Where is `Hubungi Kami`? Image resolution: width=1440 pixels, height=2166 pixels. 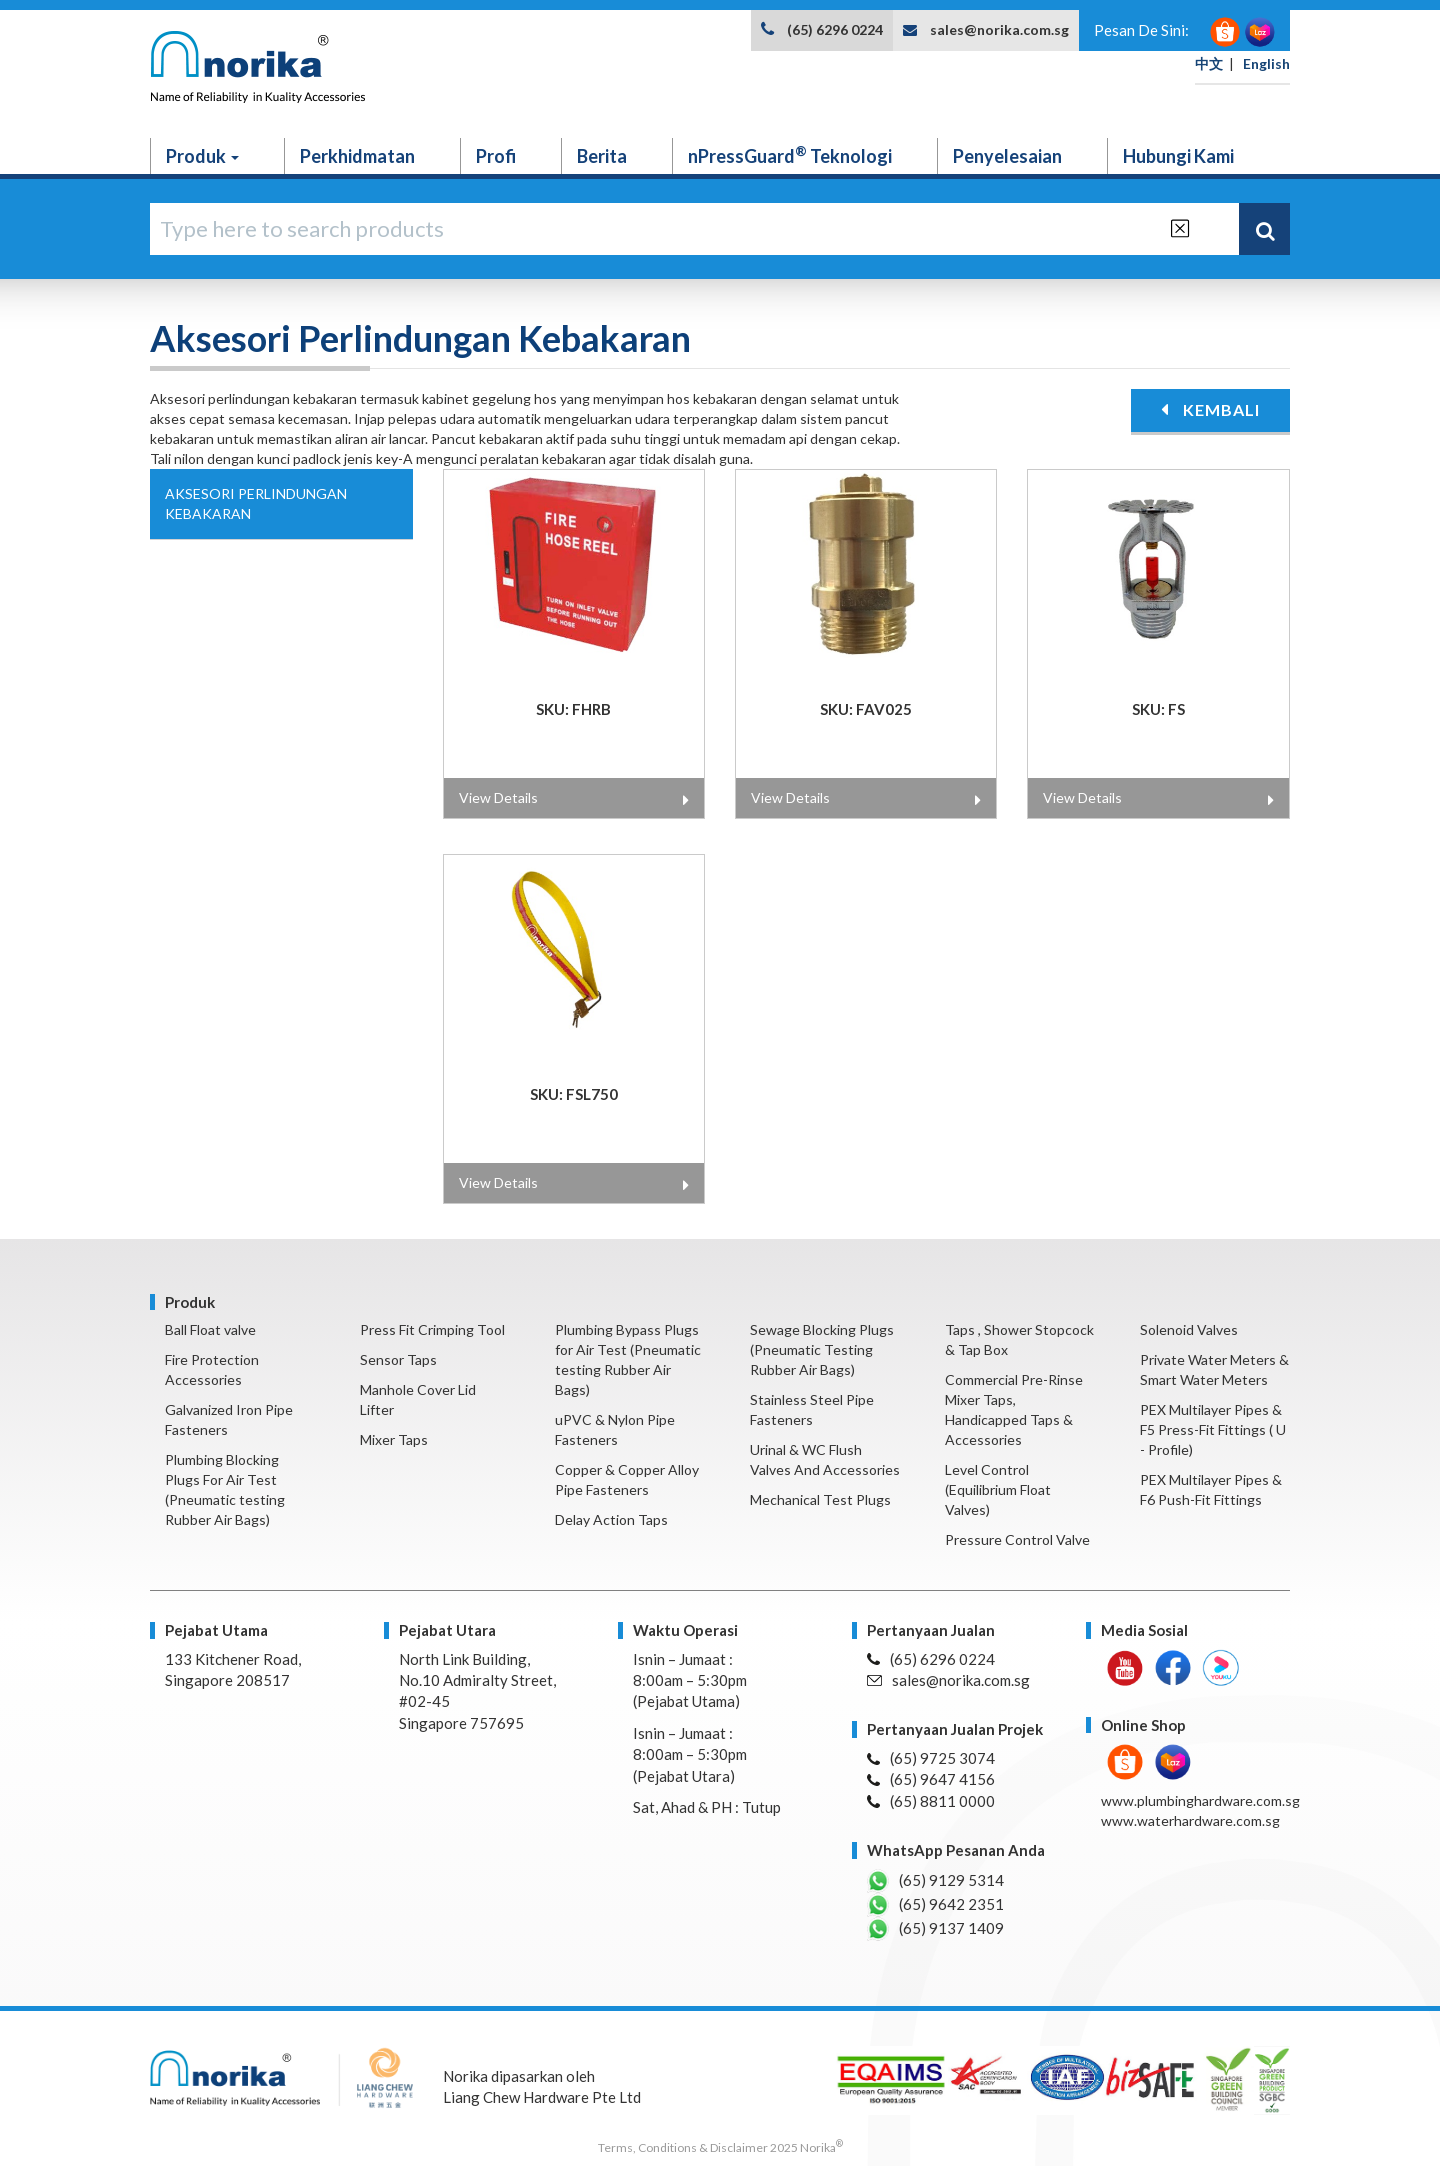 Hubungi Kami is located at coordinates (1178, 156).